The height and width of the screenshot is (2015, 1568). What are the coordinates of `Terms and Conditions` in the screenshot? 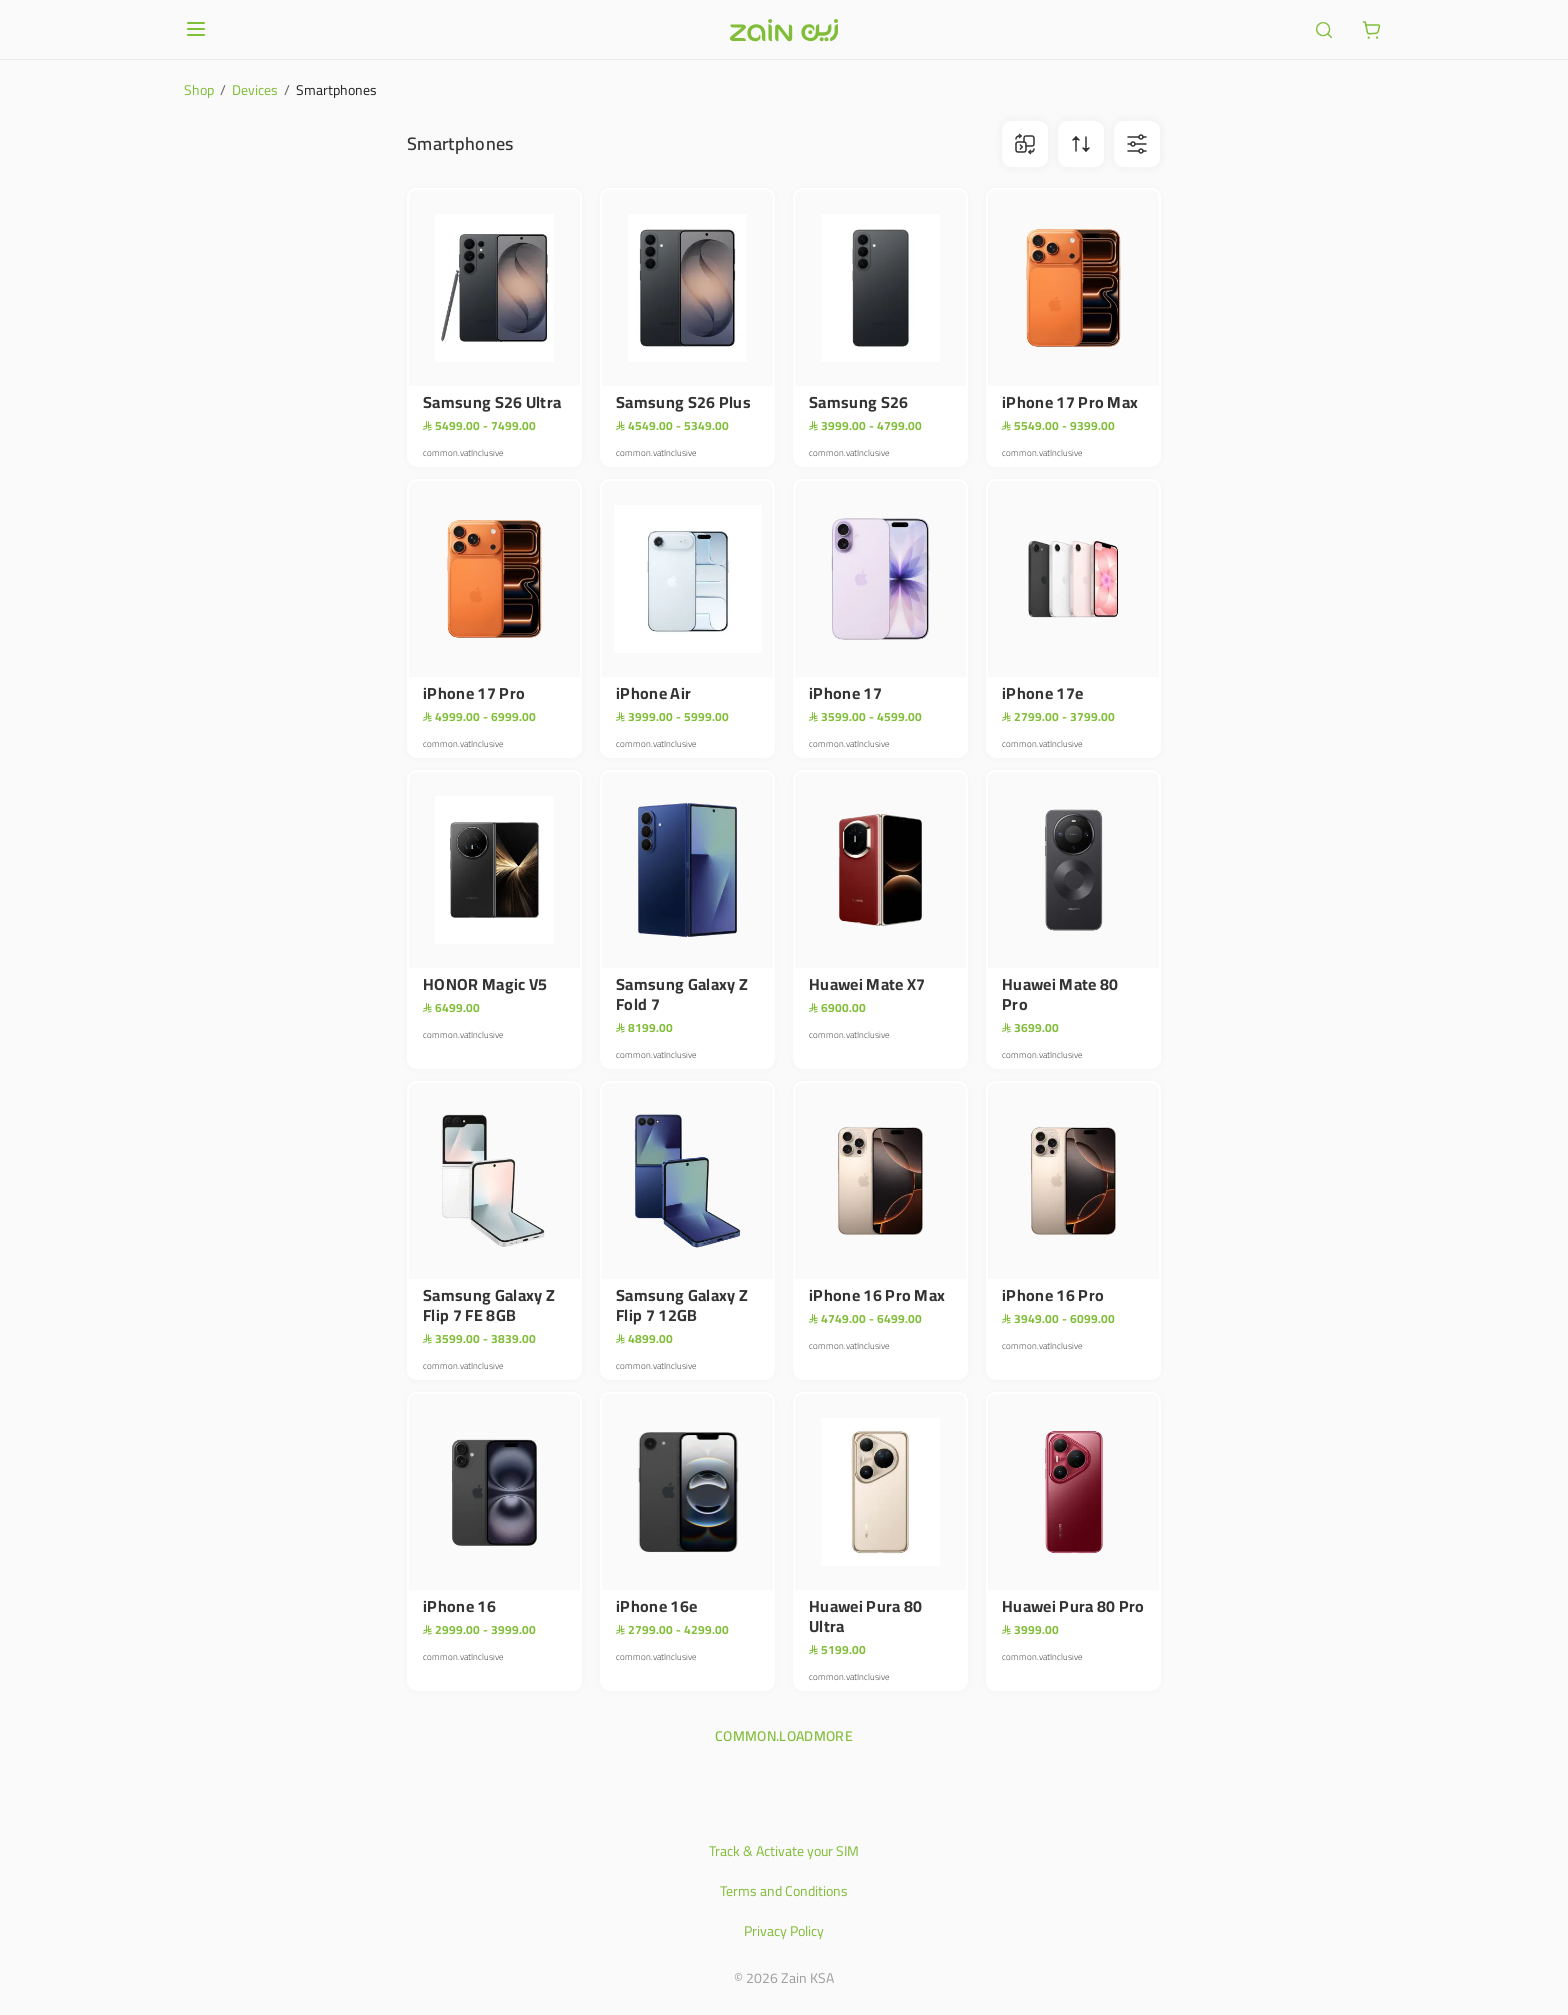 It's located at (784, 1891).